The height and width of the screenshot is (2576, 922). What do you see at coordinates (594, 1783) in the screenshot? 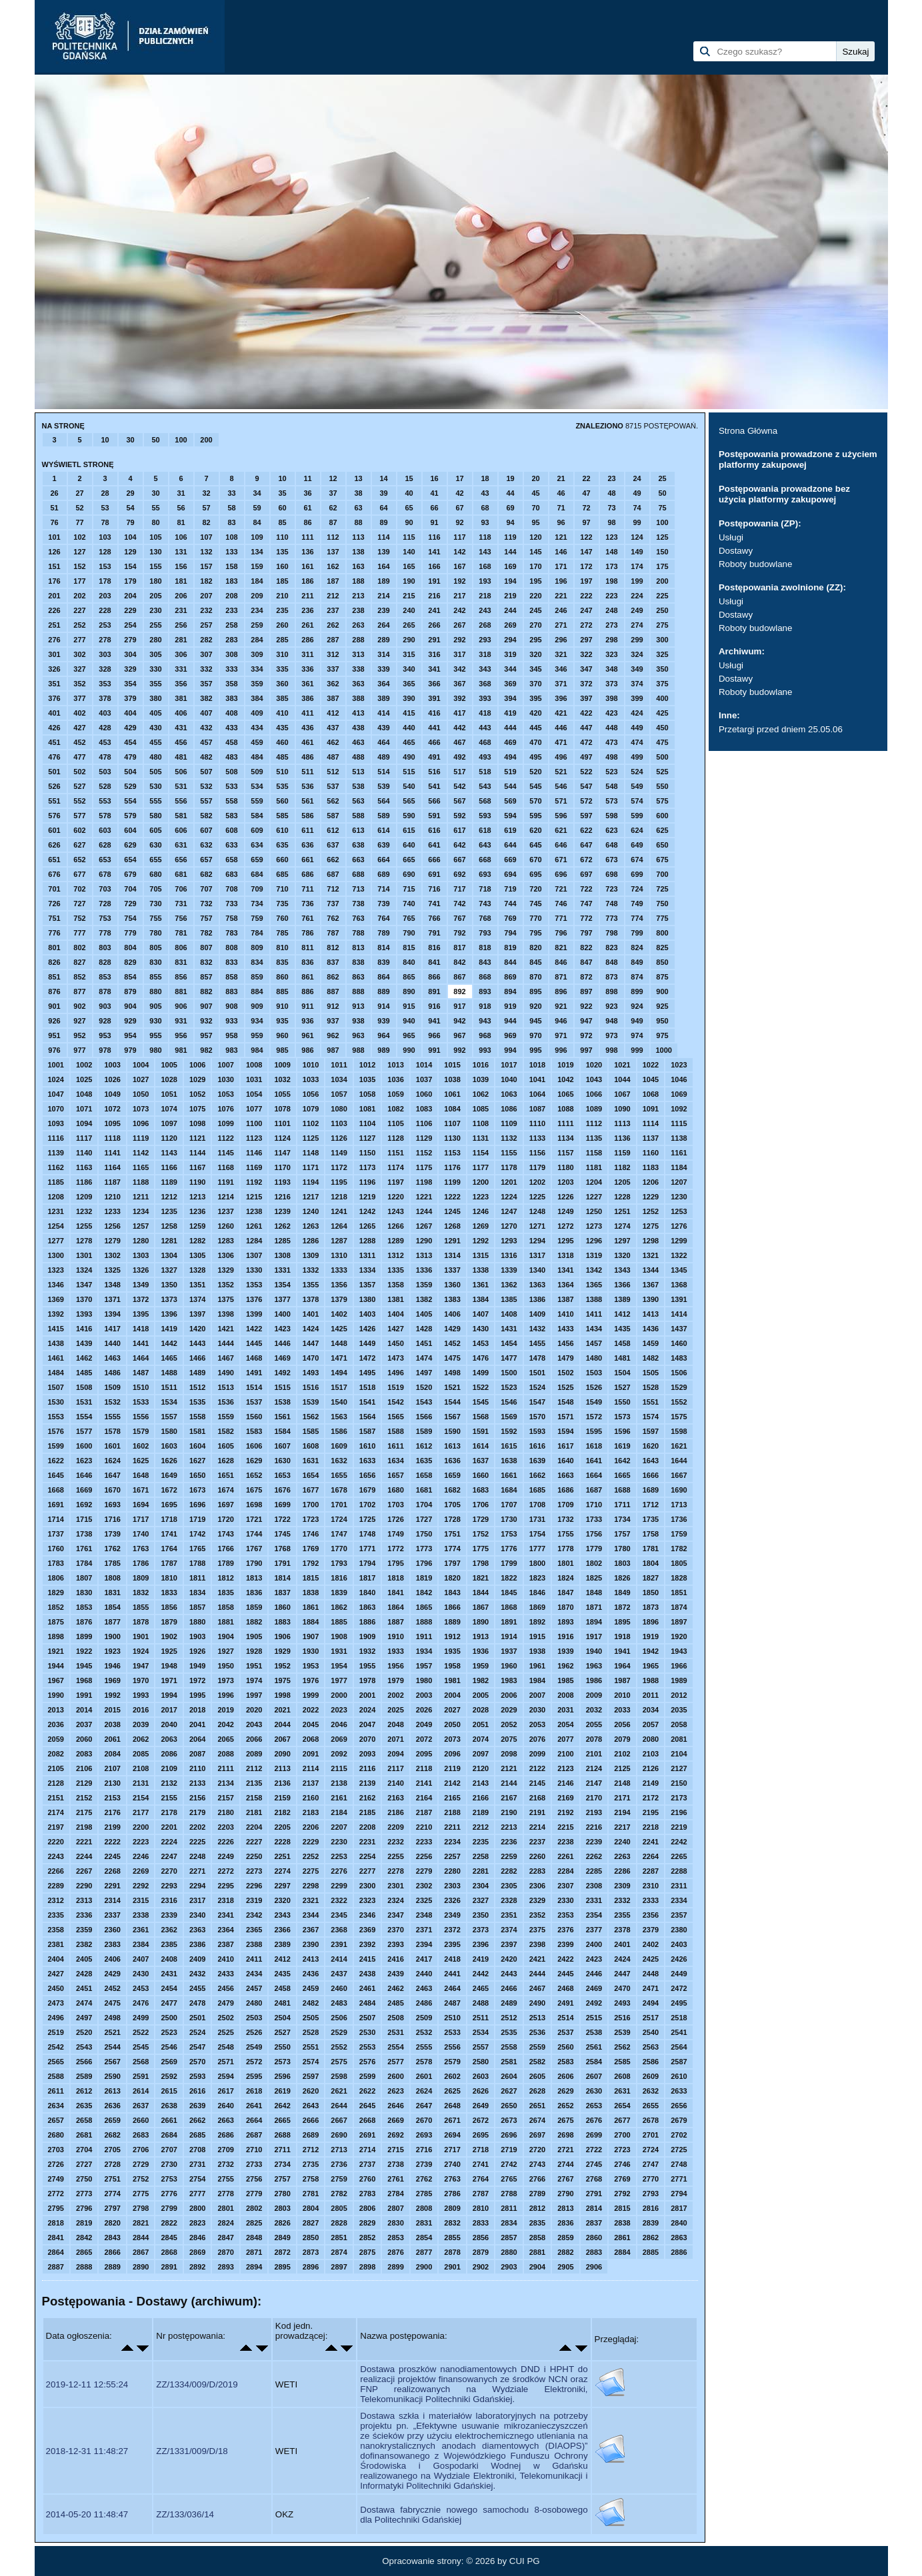
I see `2147` at bounding box center [594, 1783].